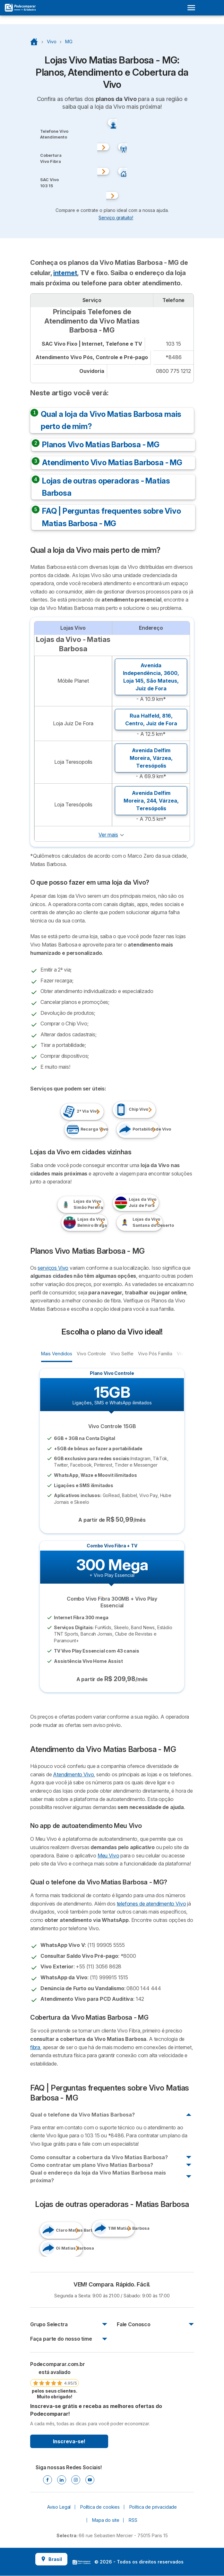 The height and width of the screenshot is (2576, 224). I want to click on Planos Vivo Matias Barbosa - MG, so click(100, 444).